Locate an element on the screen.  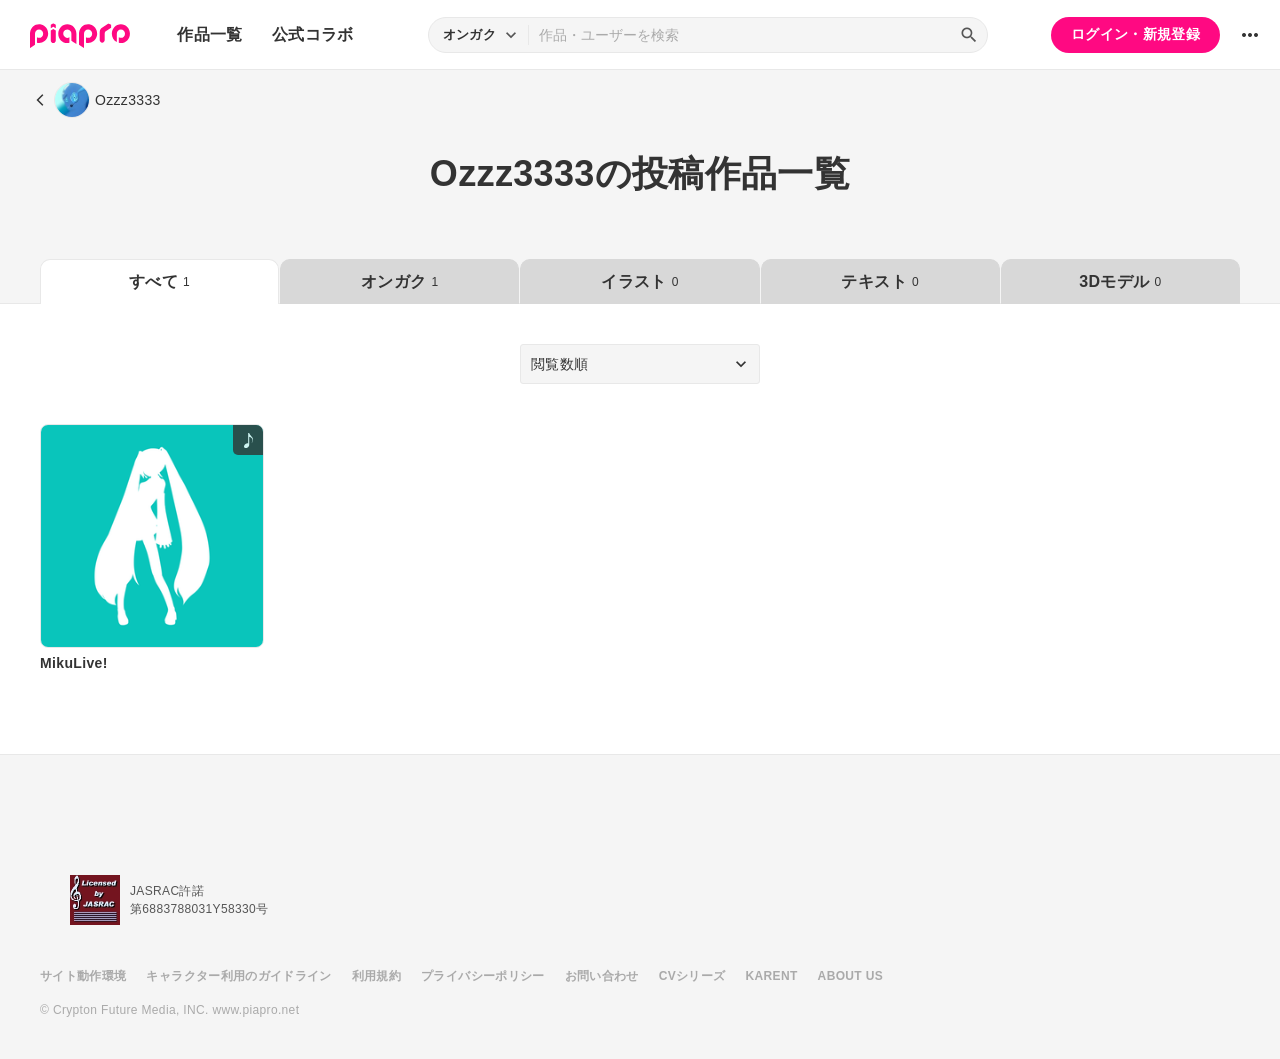
サイト動作環境 is located at coordinates (83, 976).